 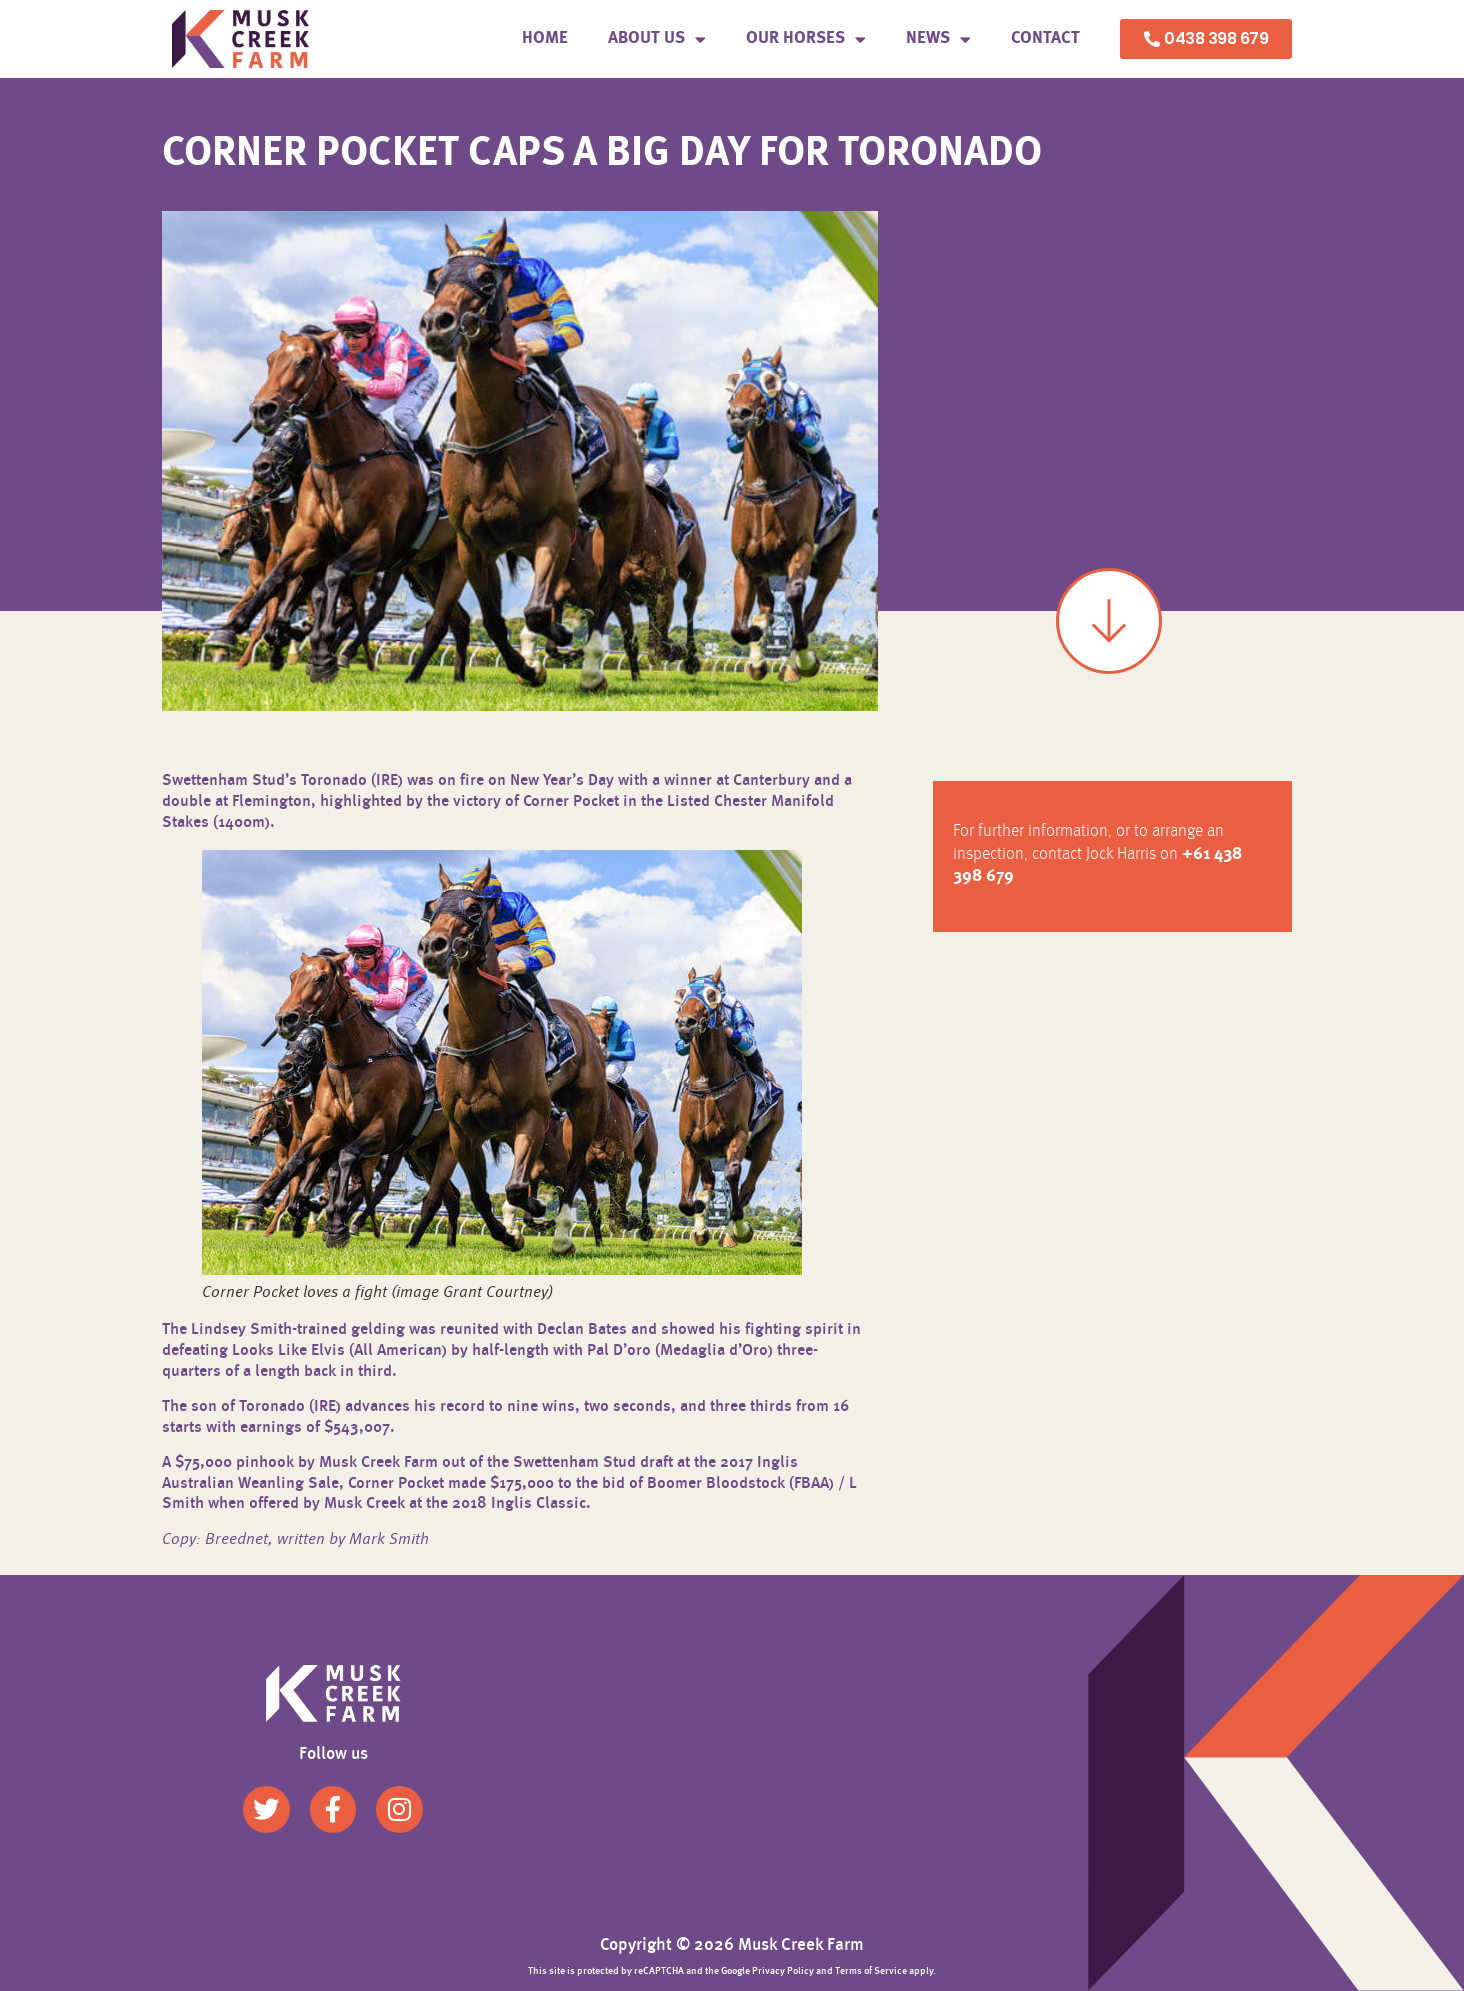 I want to click on About us, so click(x=657, y=39).